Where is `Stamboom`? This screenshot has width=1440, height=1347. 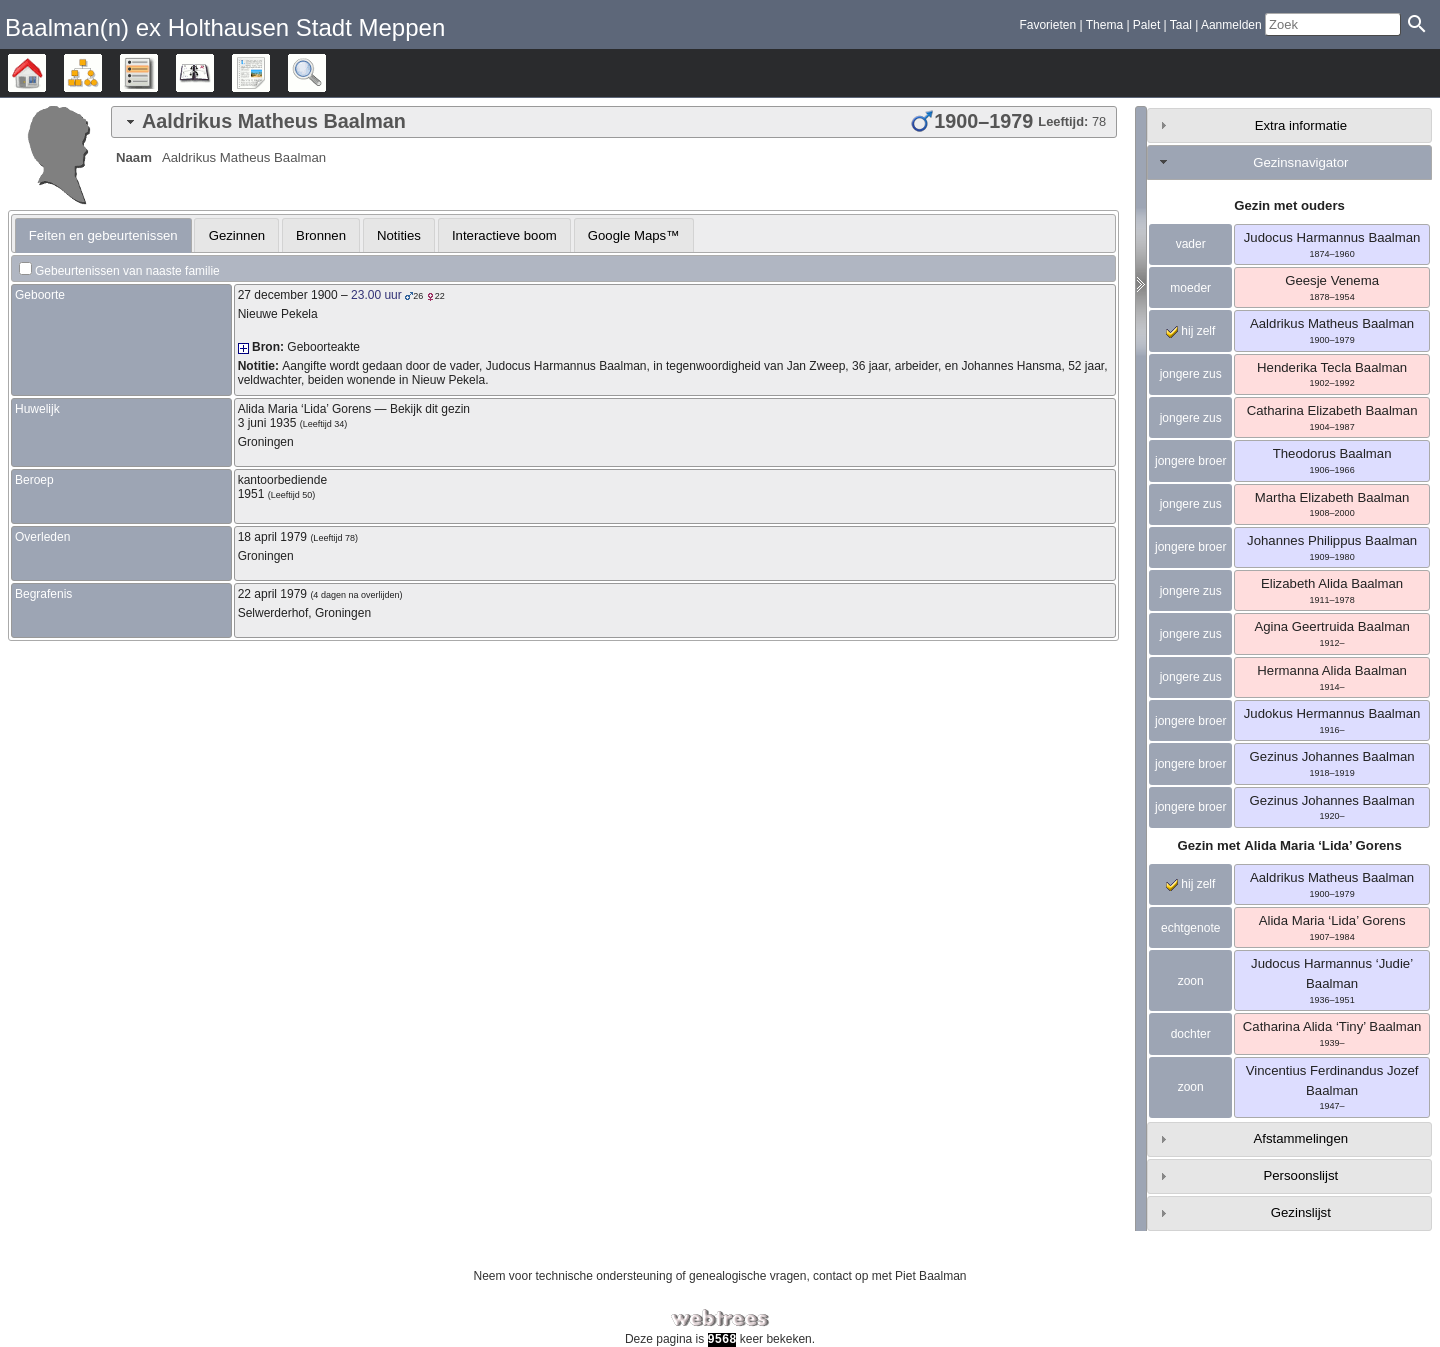 Stamboom is located at coordinates (45, 73).